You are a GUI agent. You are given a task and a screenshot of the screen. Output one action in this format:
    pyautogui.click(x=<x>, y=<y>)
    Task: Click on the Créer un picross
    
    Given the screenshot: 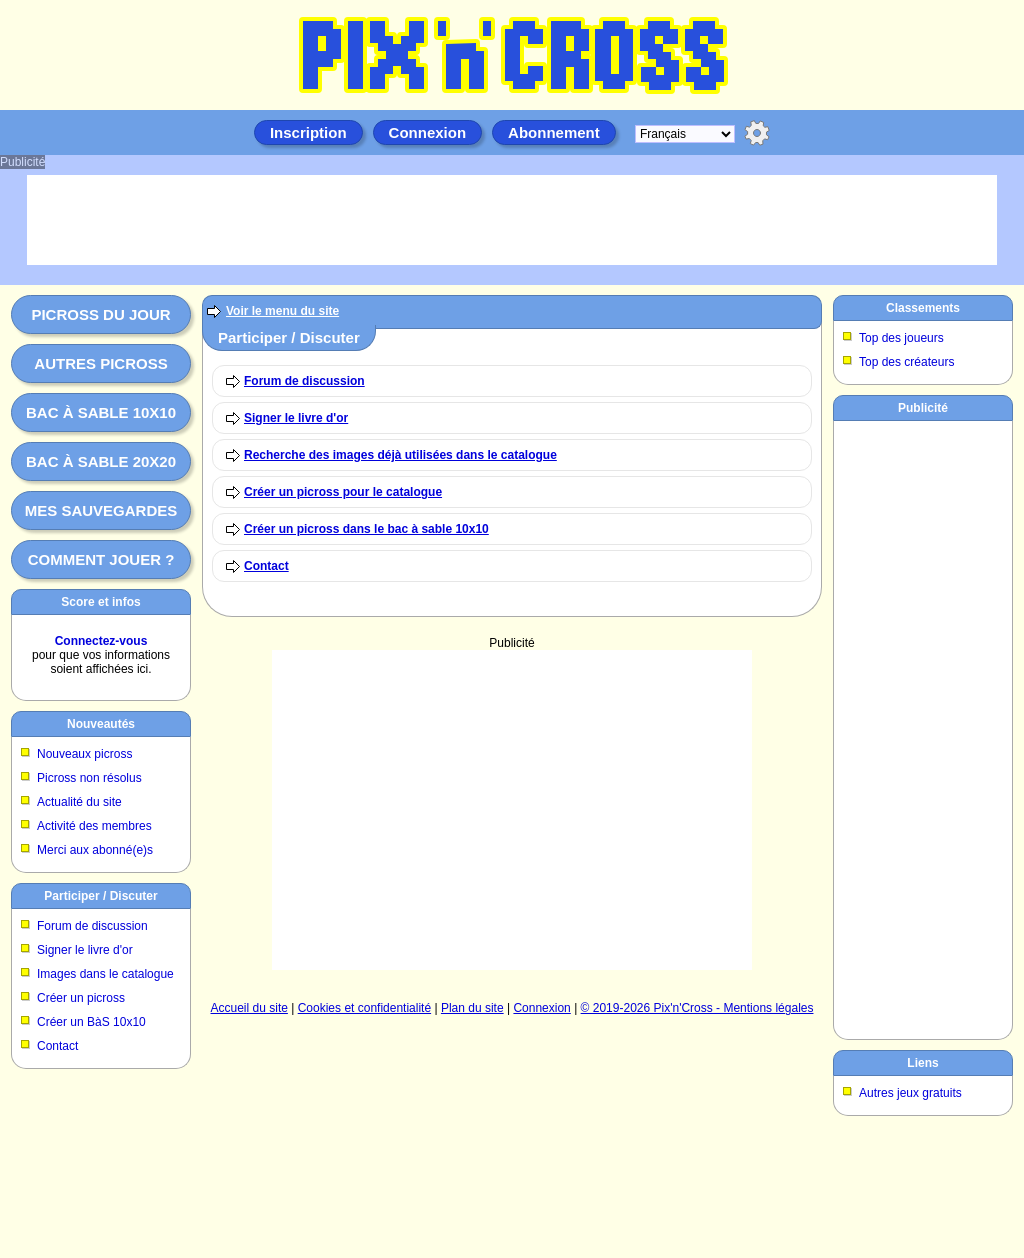 What is the action you would take?
    pyautogui.click(x=81, y=998)
    